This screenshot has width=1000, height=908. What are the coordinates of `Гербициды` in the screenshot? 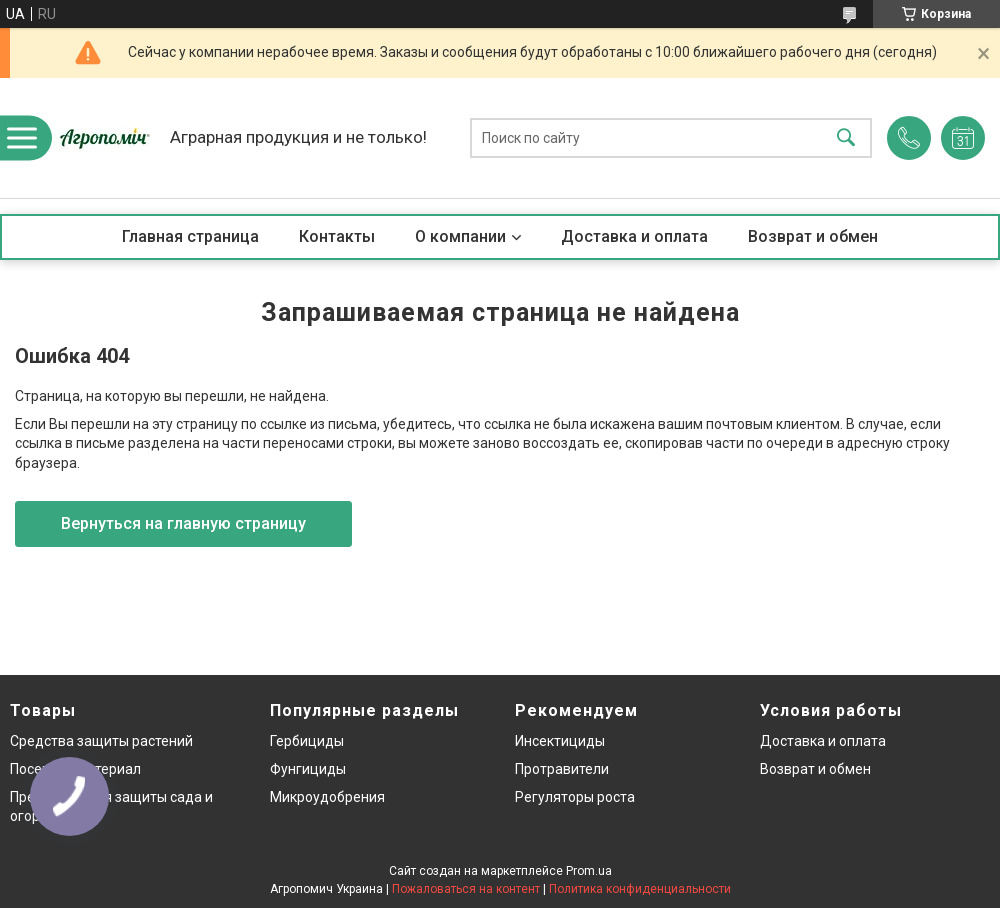 It's located at (307, 741).